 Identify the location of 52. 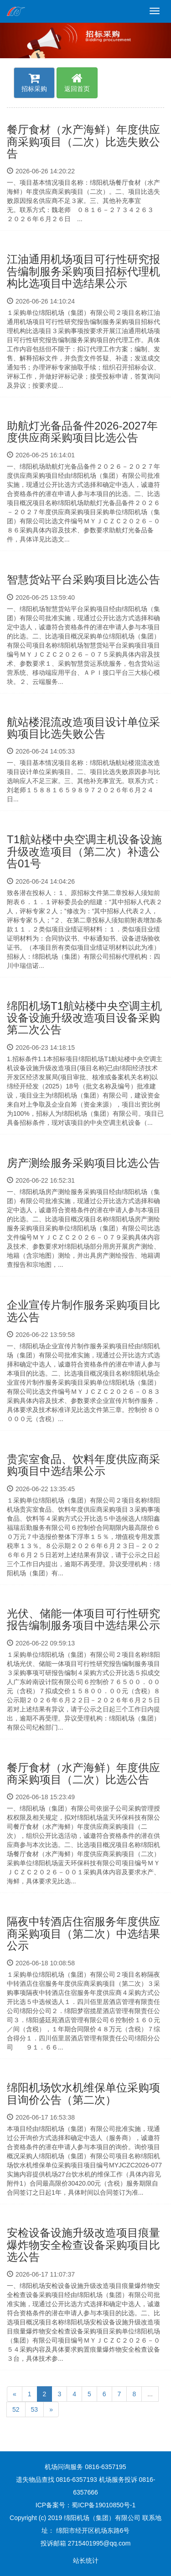
(16, 2409).